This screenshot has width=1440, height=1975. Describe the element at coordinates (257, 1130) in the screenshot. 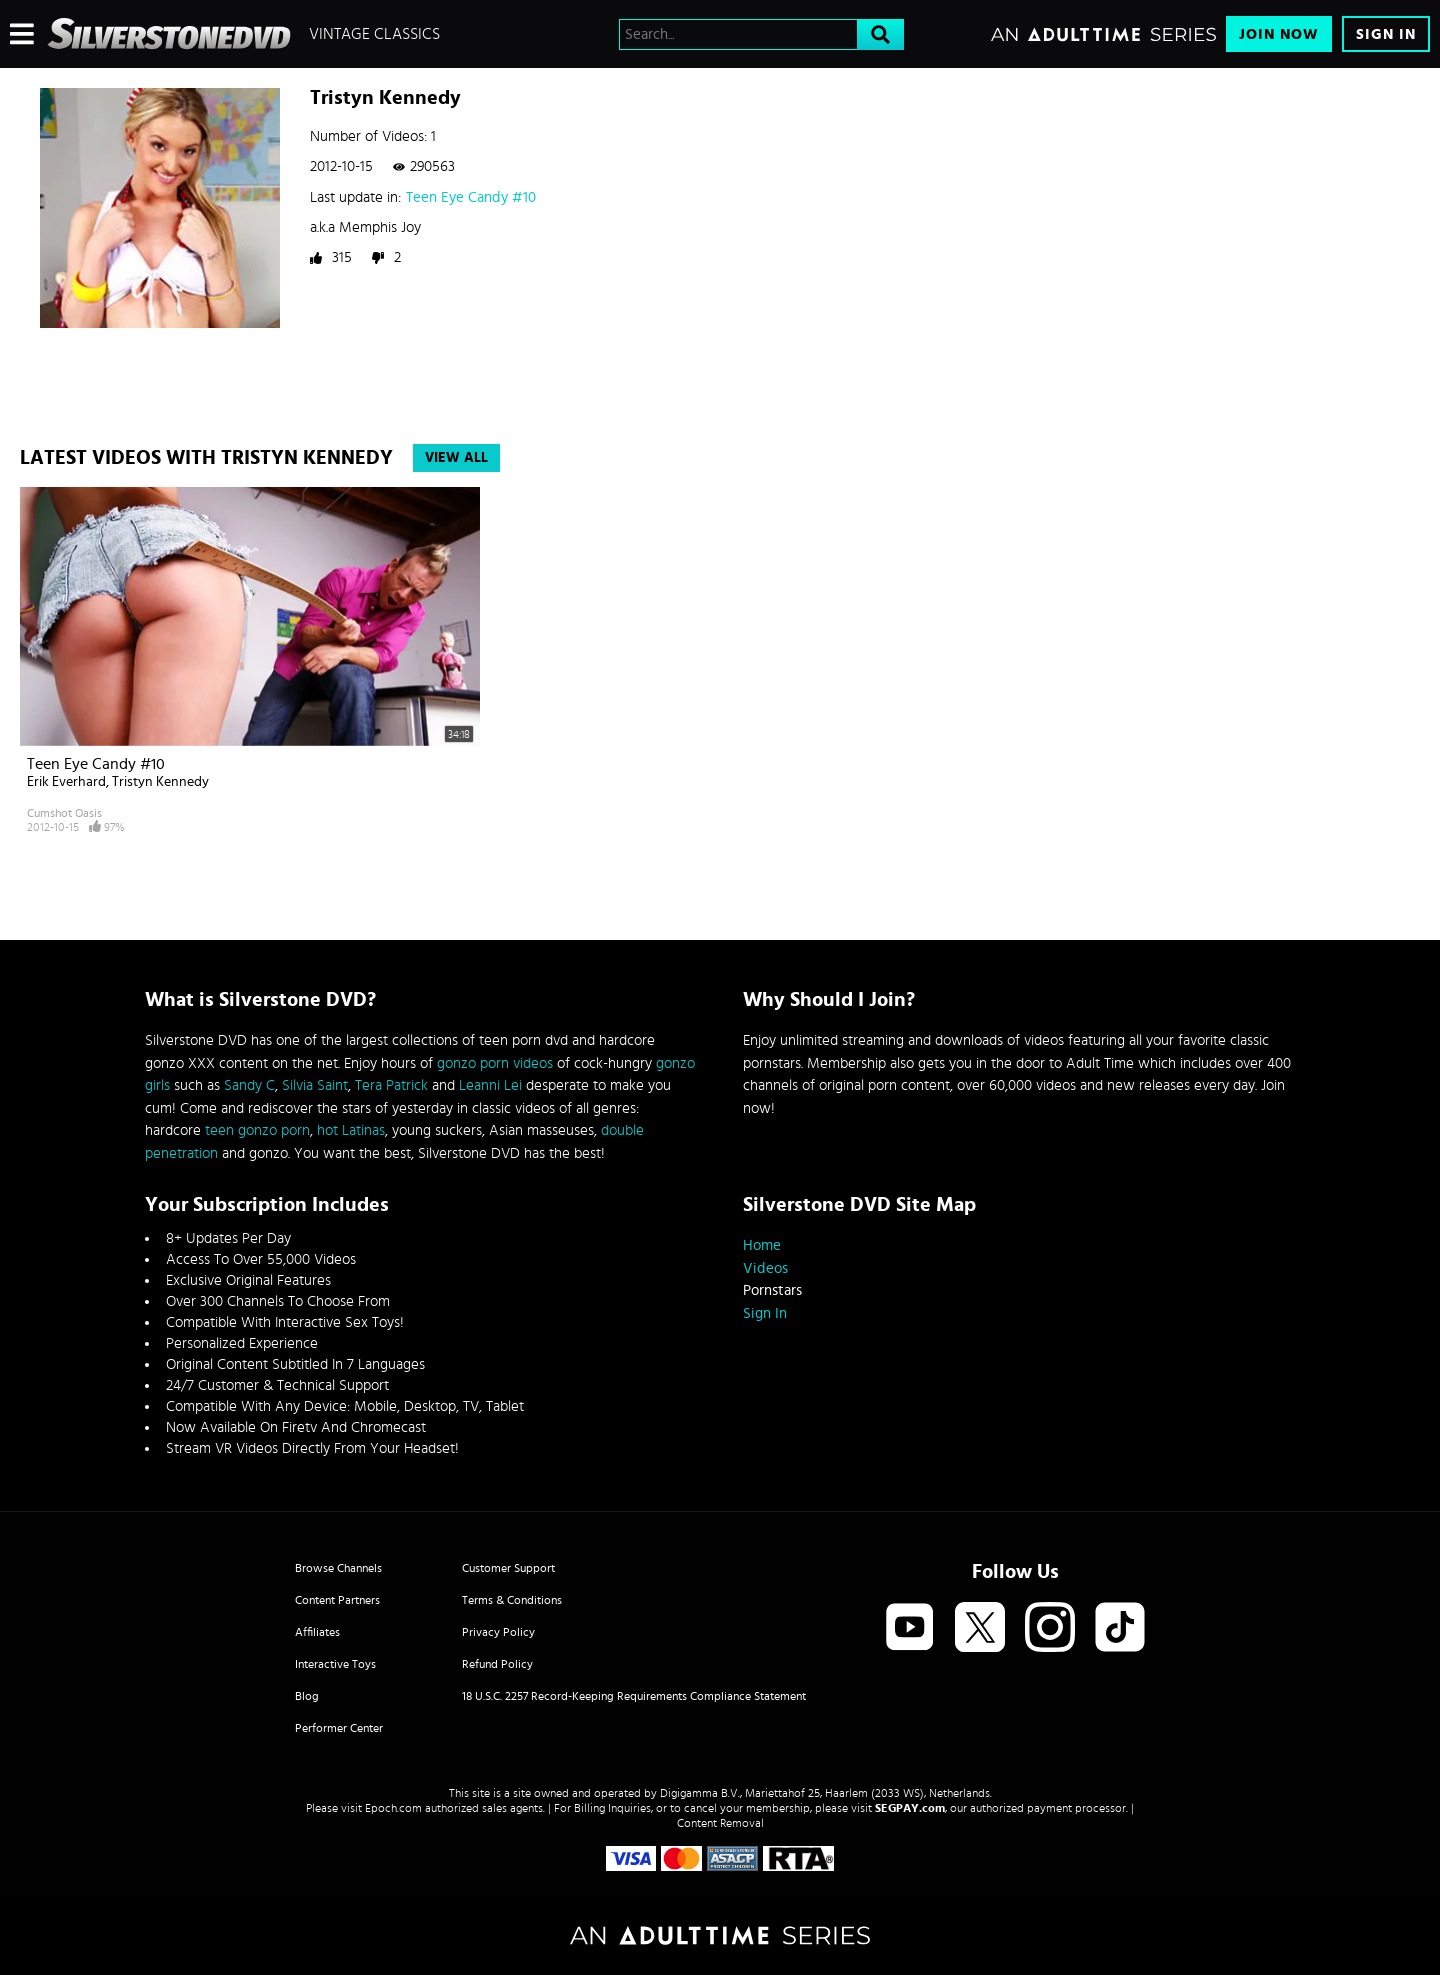

I see `teen gonzo porn` at that location.